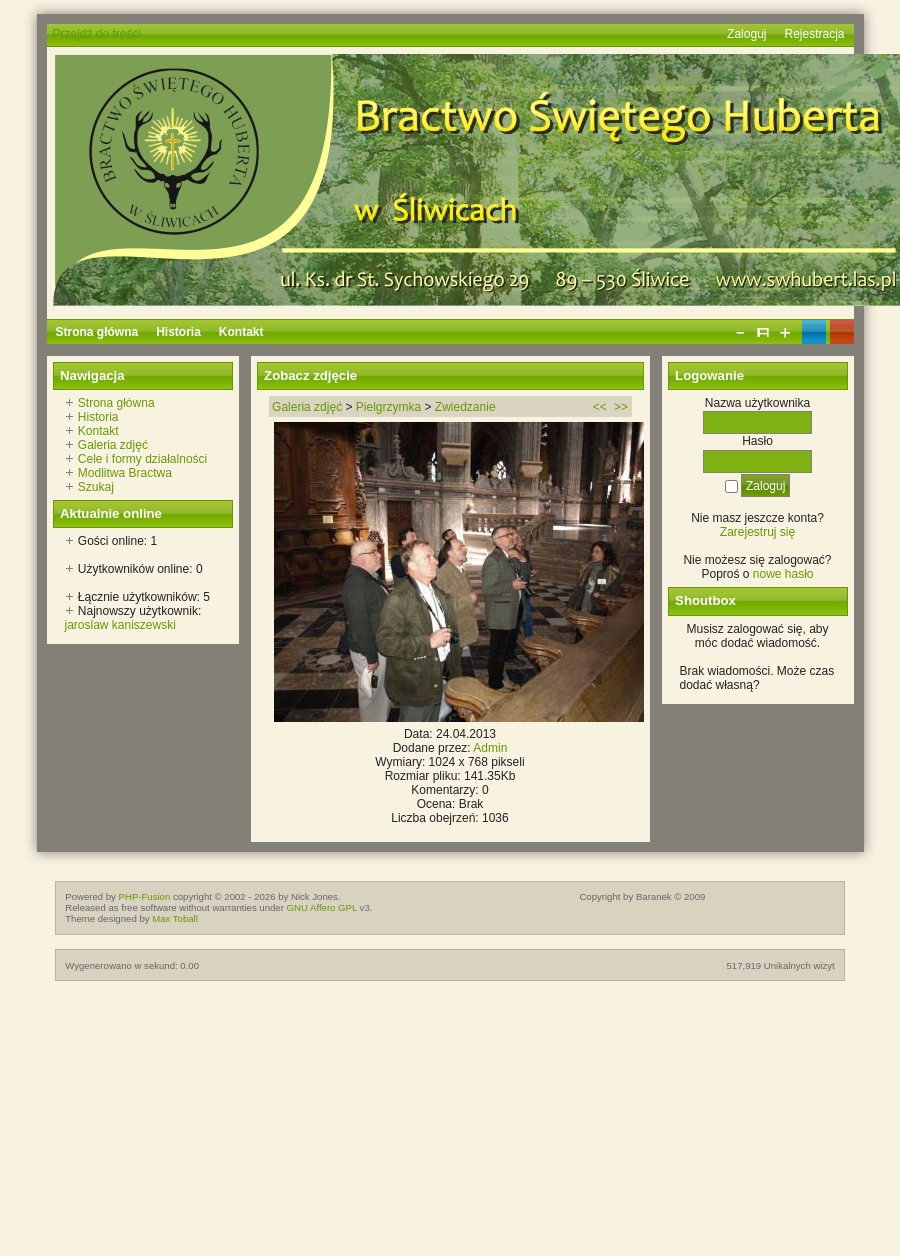 The image size is (900, 1256). I want to click on PHP-Fusion, so click(145, 896).